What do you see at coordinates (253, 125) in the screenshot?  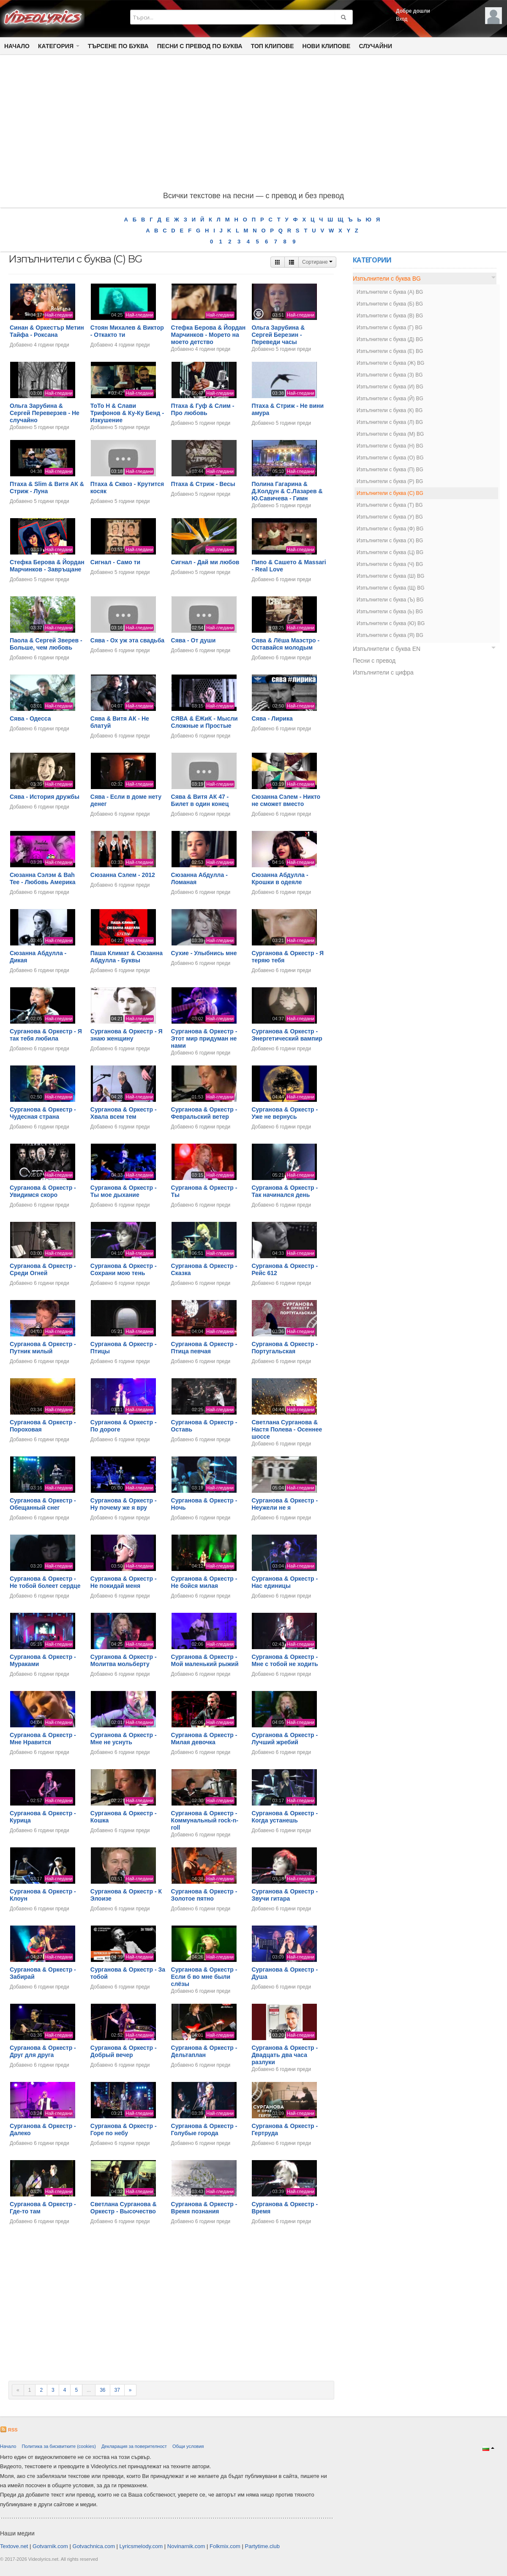 I see `[Advertisement]` at bounding box center [253, 125].